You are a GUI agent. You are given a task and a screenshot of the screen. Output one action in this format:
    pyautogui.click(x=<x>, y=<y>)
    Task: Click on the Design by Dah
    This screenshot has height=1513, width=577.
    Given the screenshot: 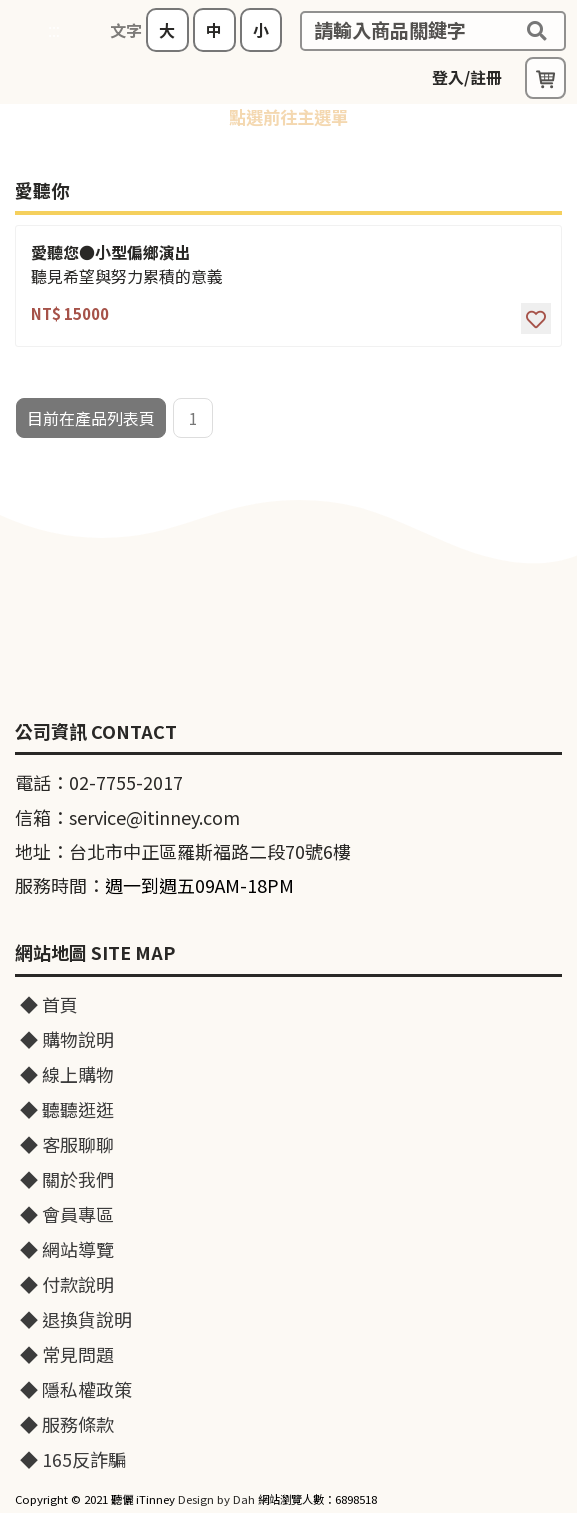 What is the action you would take?
    pyautogui.click(x=216, y=1499)
    